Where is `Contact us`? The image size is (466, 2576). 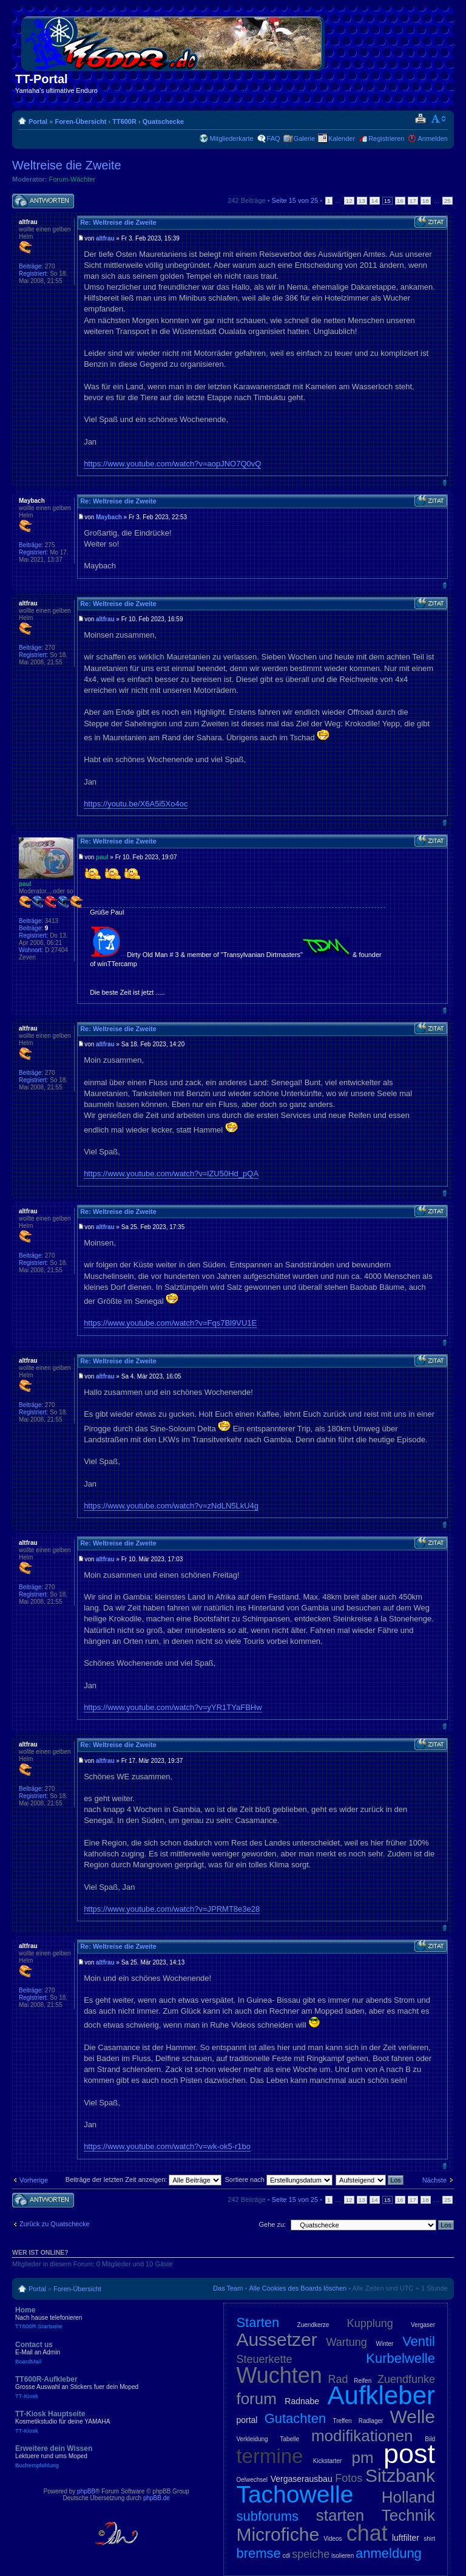 Contact us is located at coordinates (103, 2352).